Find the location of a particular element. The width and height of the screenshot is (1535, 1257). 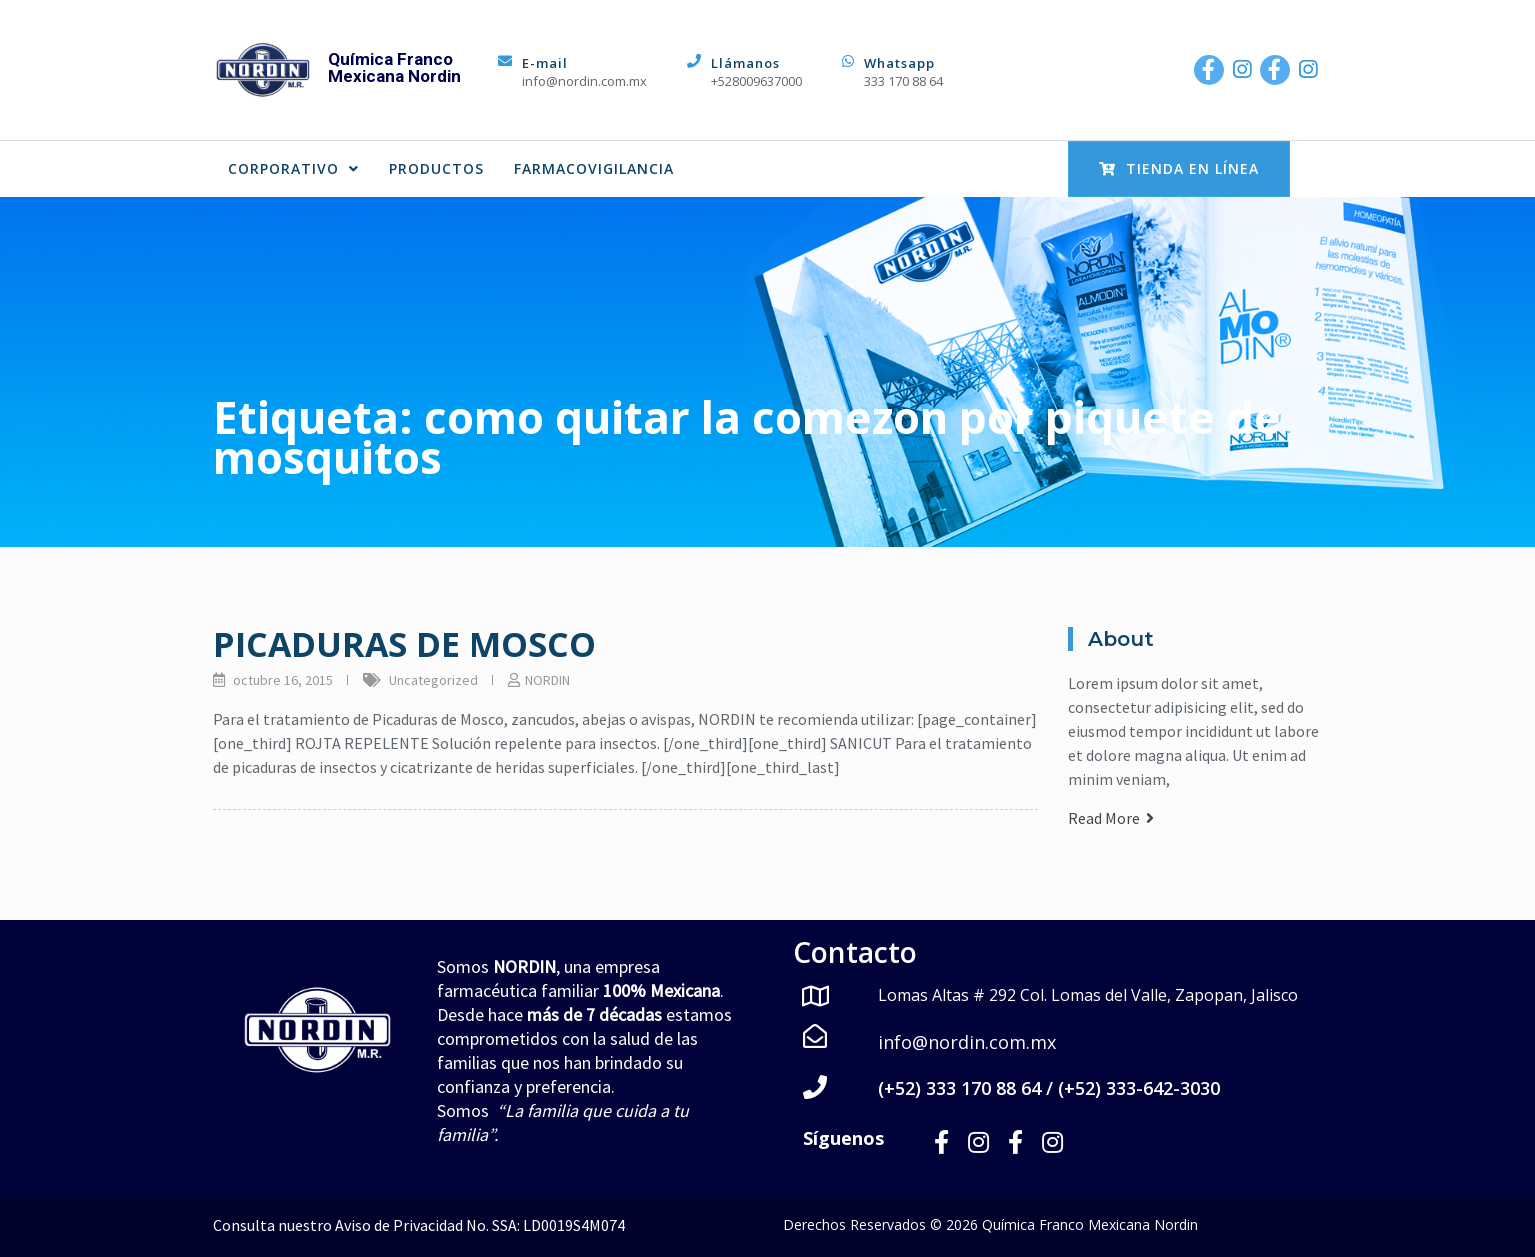

Química Franco Mexicana Nordin is located at coordinates (394, 67).